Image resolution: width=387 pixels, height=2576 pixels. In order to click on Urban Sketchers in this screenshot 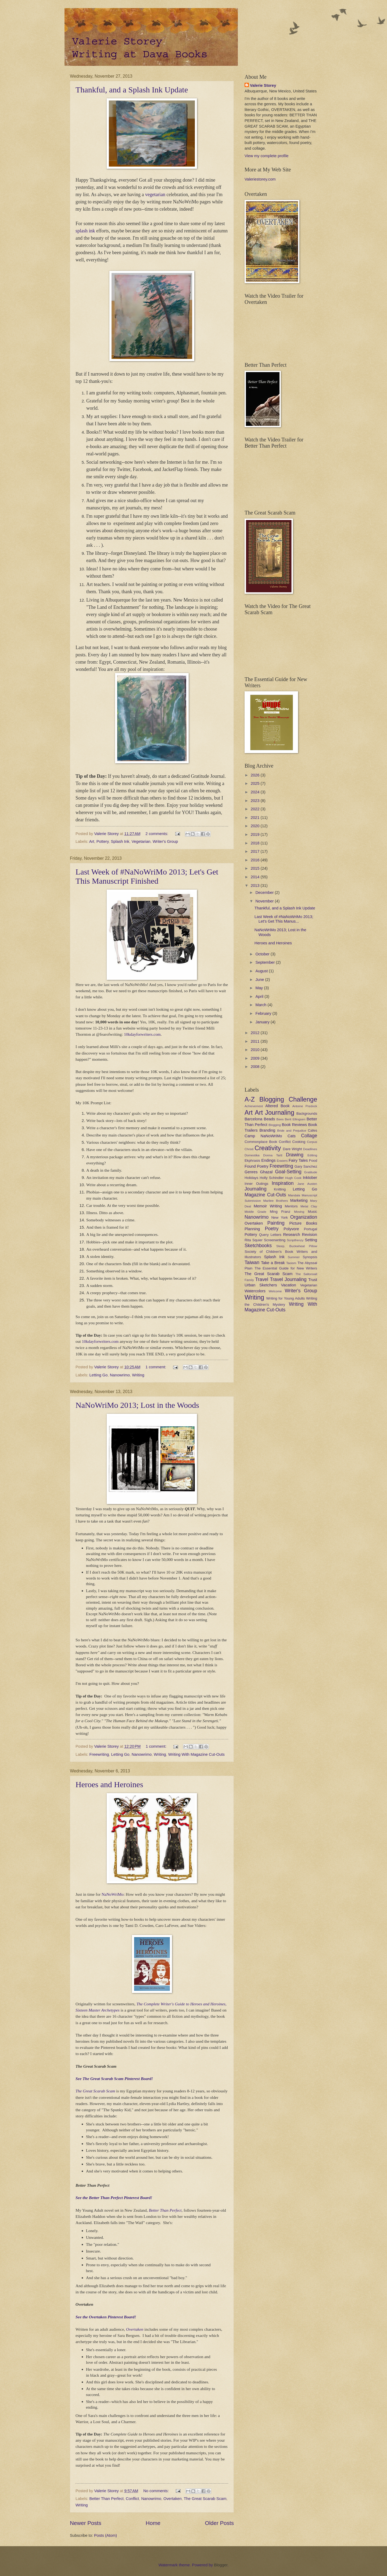, I will do `click(261, 1285)`.